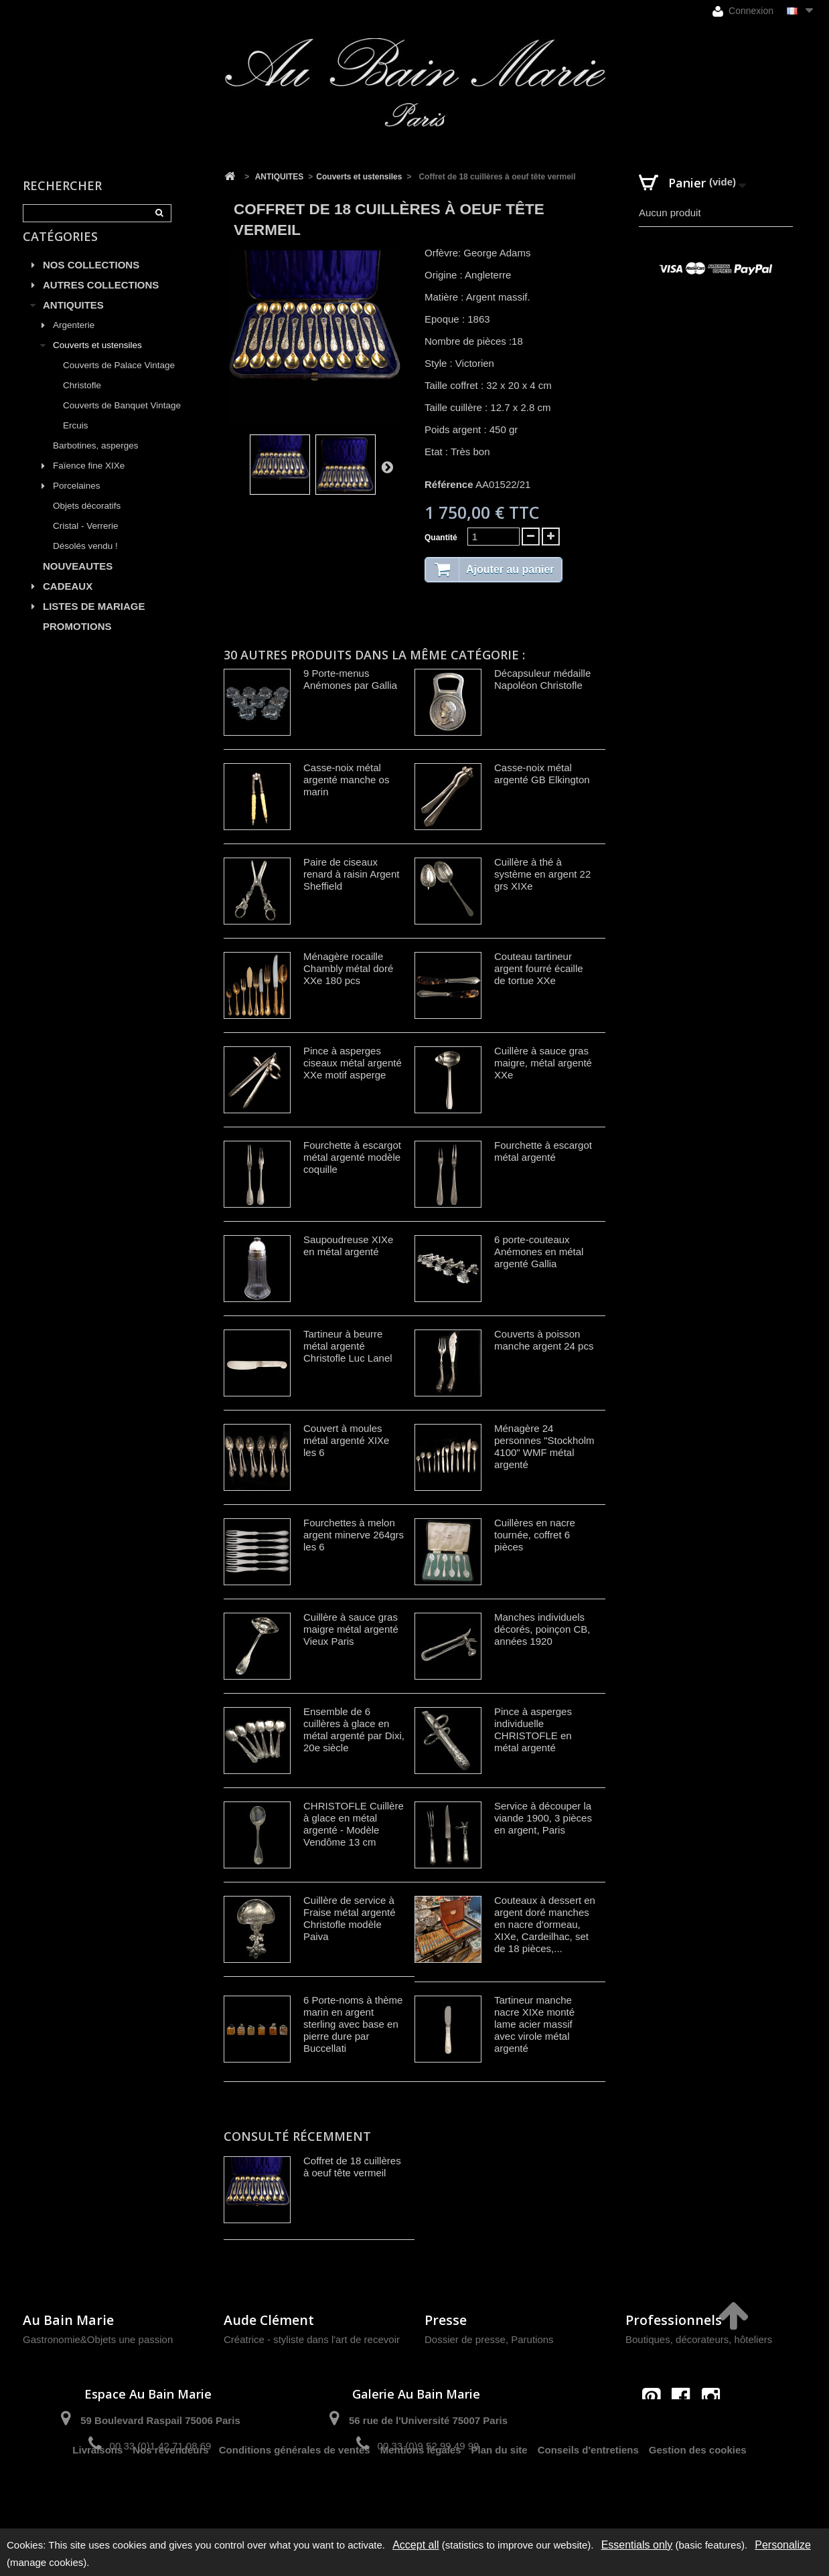  Describe the element at coordinates (673, 2320) in the screenshot. I see `Professionnels` at that location.